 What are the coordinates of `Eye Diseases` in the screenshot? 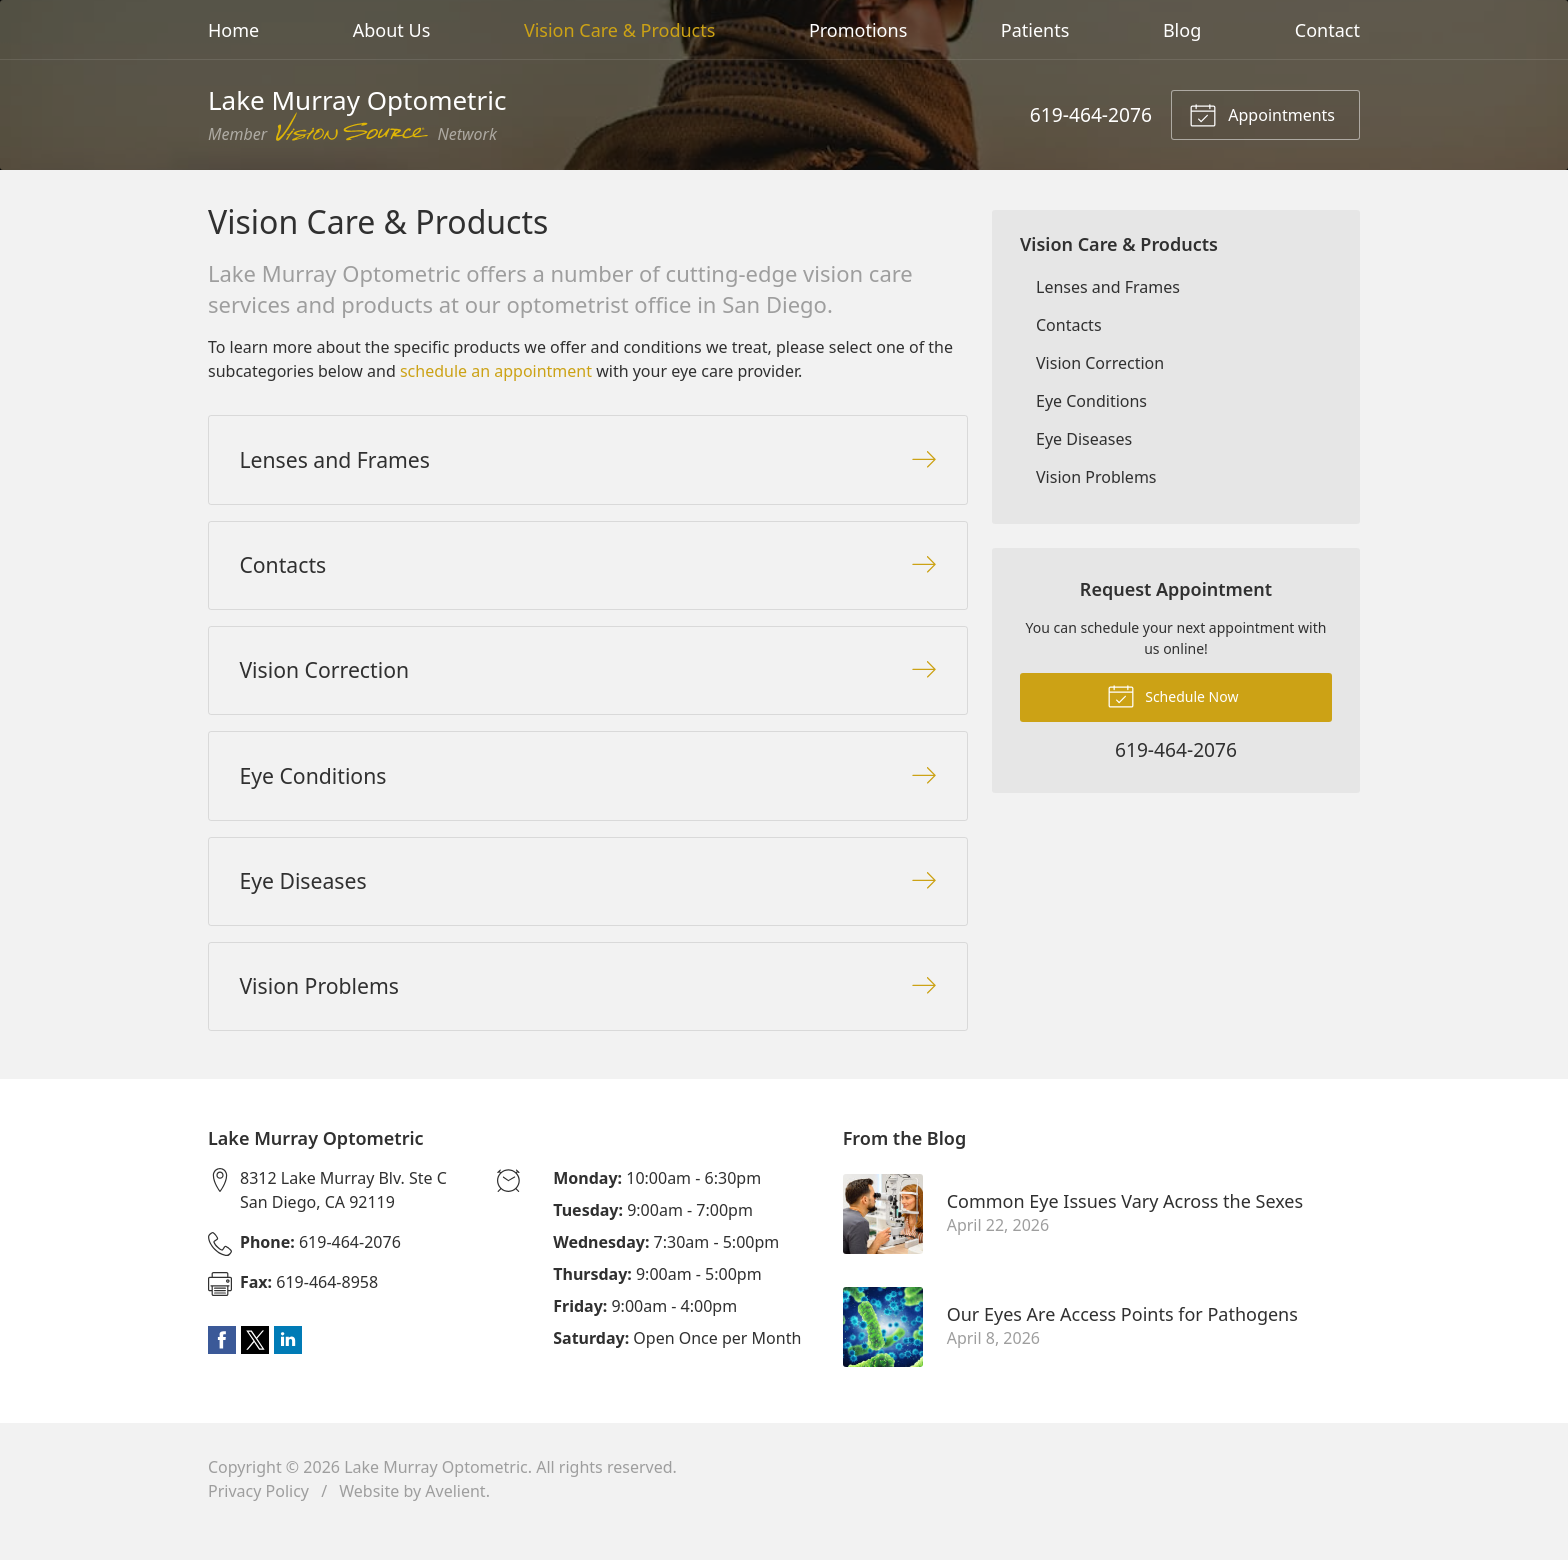 It's located at (1084, 439).